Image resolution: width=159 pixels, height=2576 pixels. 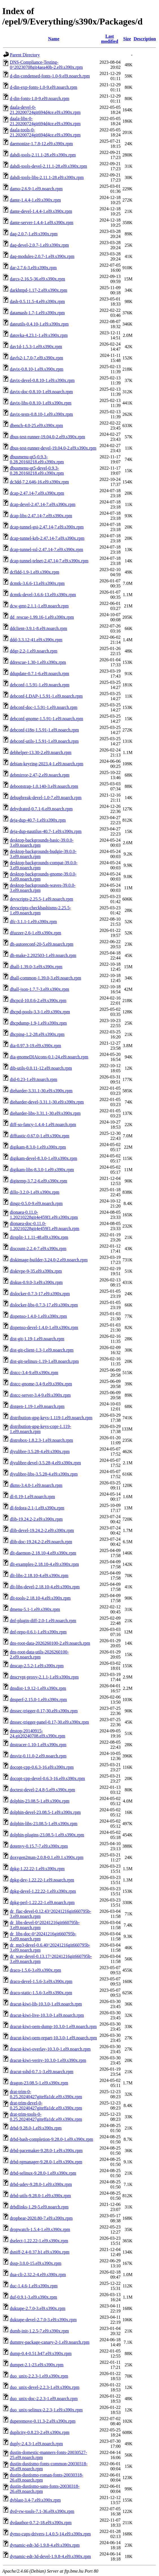 What do you see at coordinates (38, 820) in the screenshot?
I see `deja-dup-40.7-1.el9.s390x.rpm` at bounding box center [38, 820].